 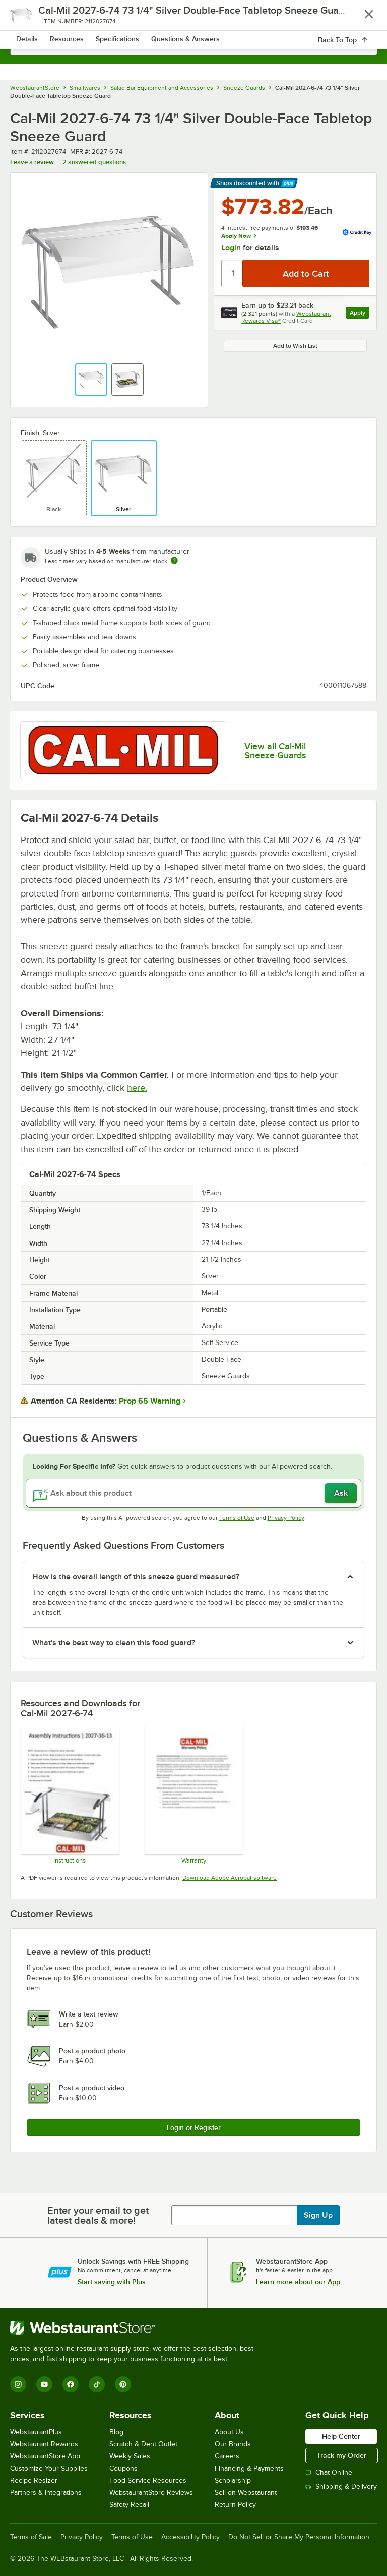 I want to click on Our Brands, so click(x=233, y=2444).